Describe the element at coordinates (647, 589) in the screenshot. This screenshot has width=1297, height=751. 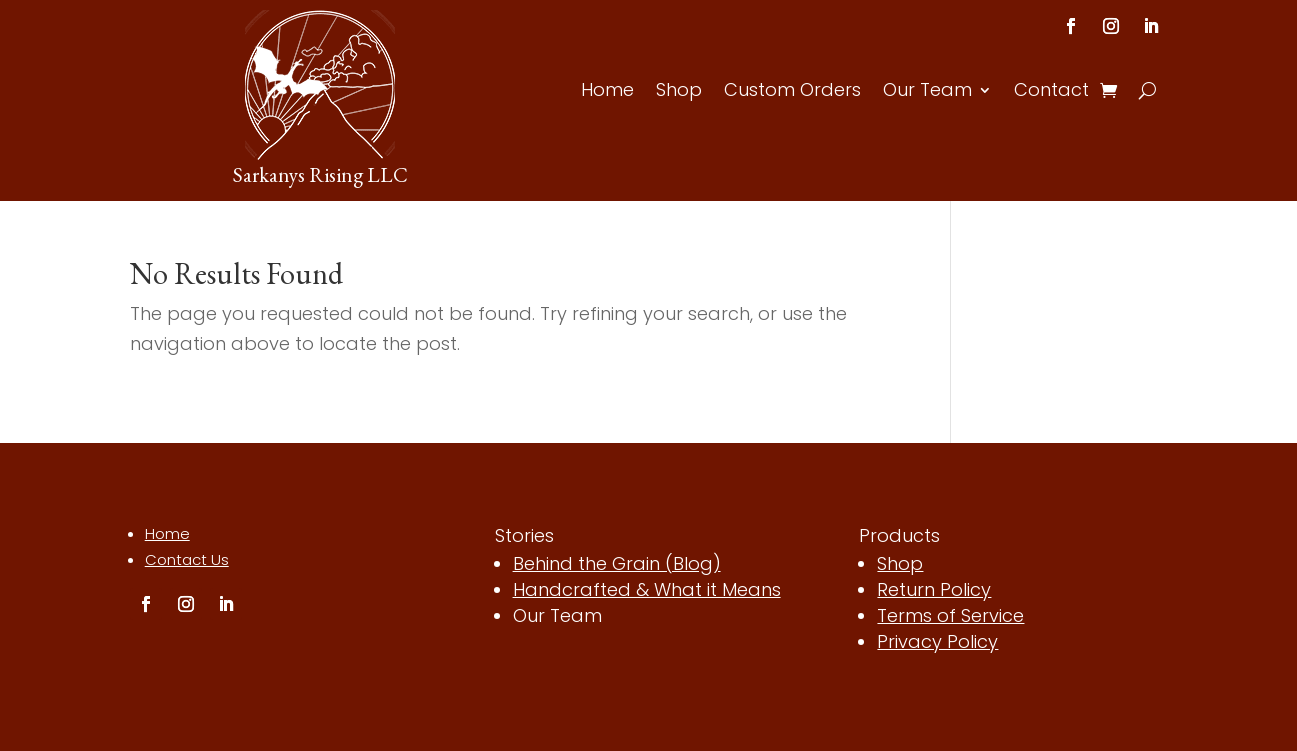
I see `Handcrafted & What it Means` at that location.